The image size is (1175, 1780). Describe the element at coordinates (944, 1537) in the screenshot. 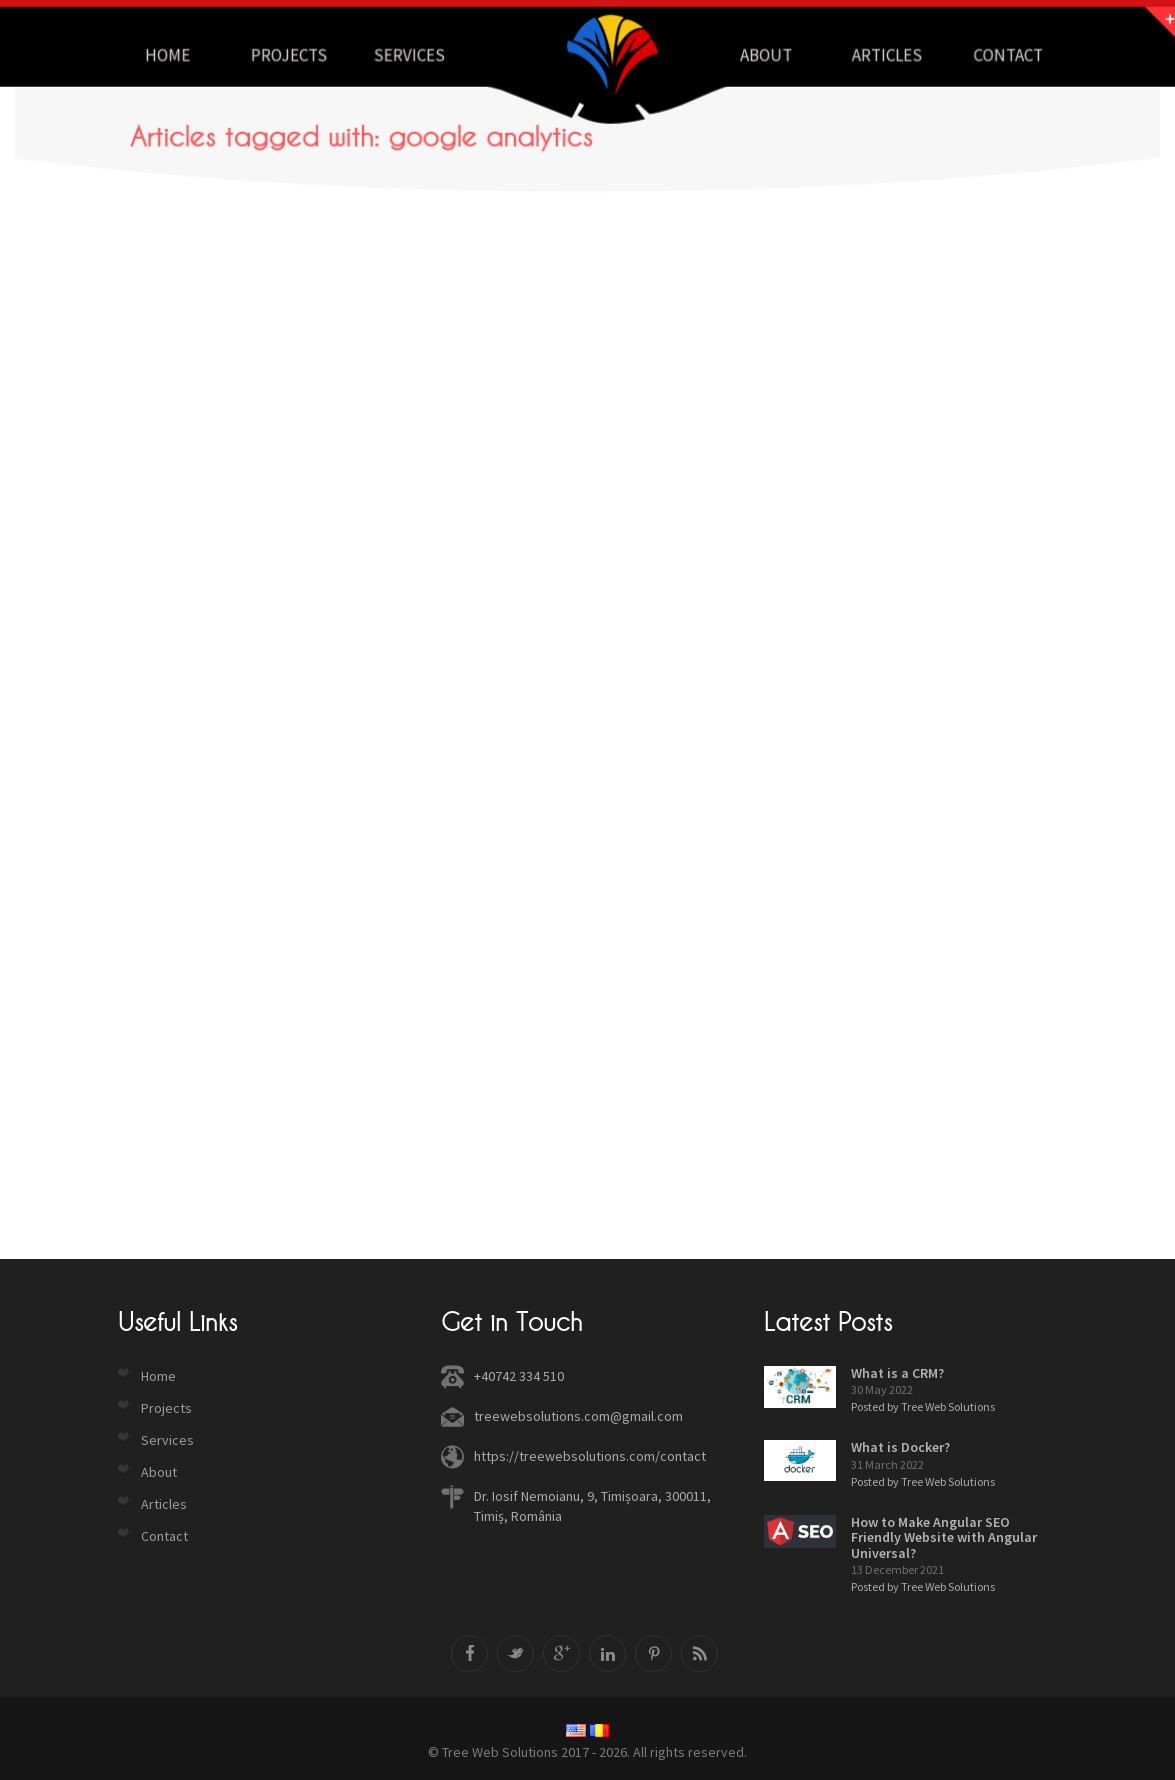

I see `How to Make Angular SEO Friendly Website with Angular Universal?` at that location.